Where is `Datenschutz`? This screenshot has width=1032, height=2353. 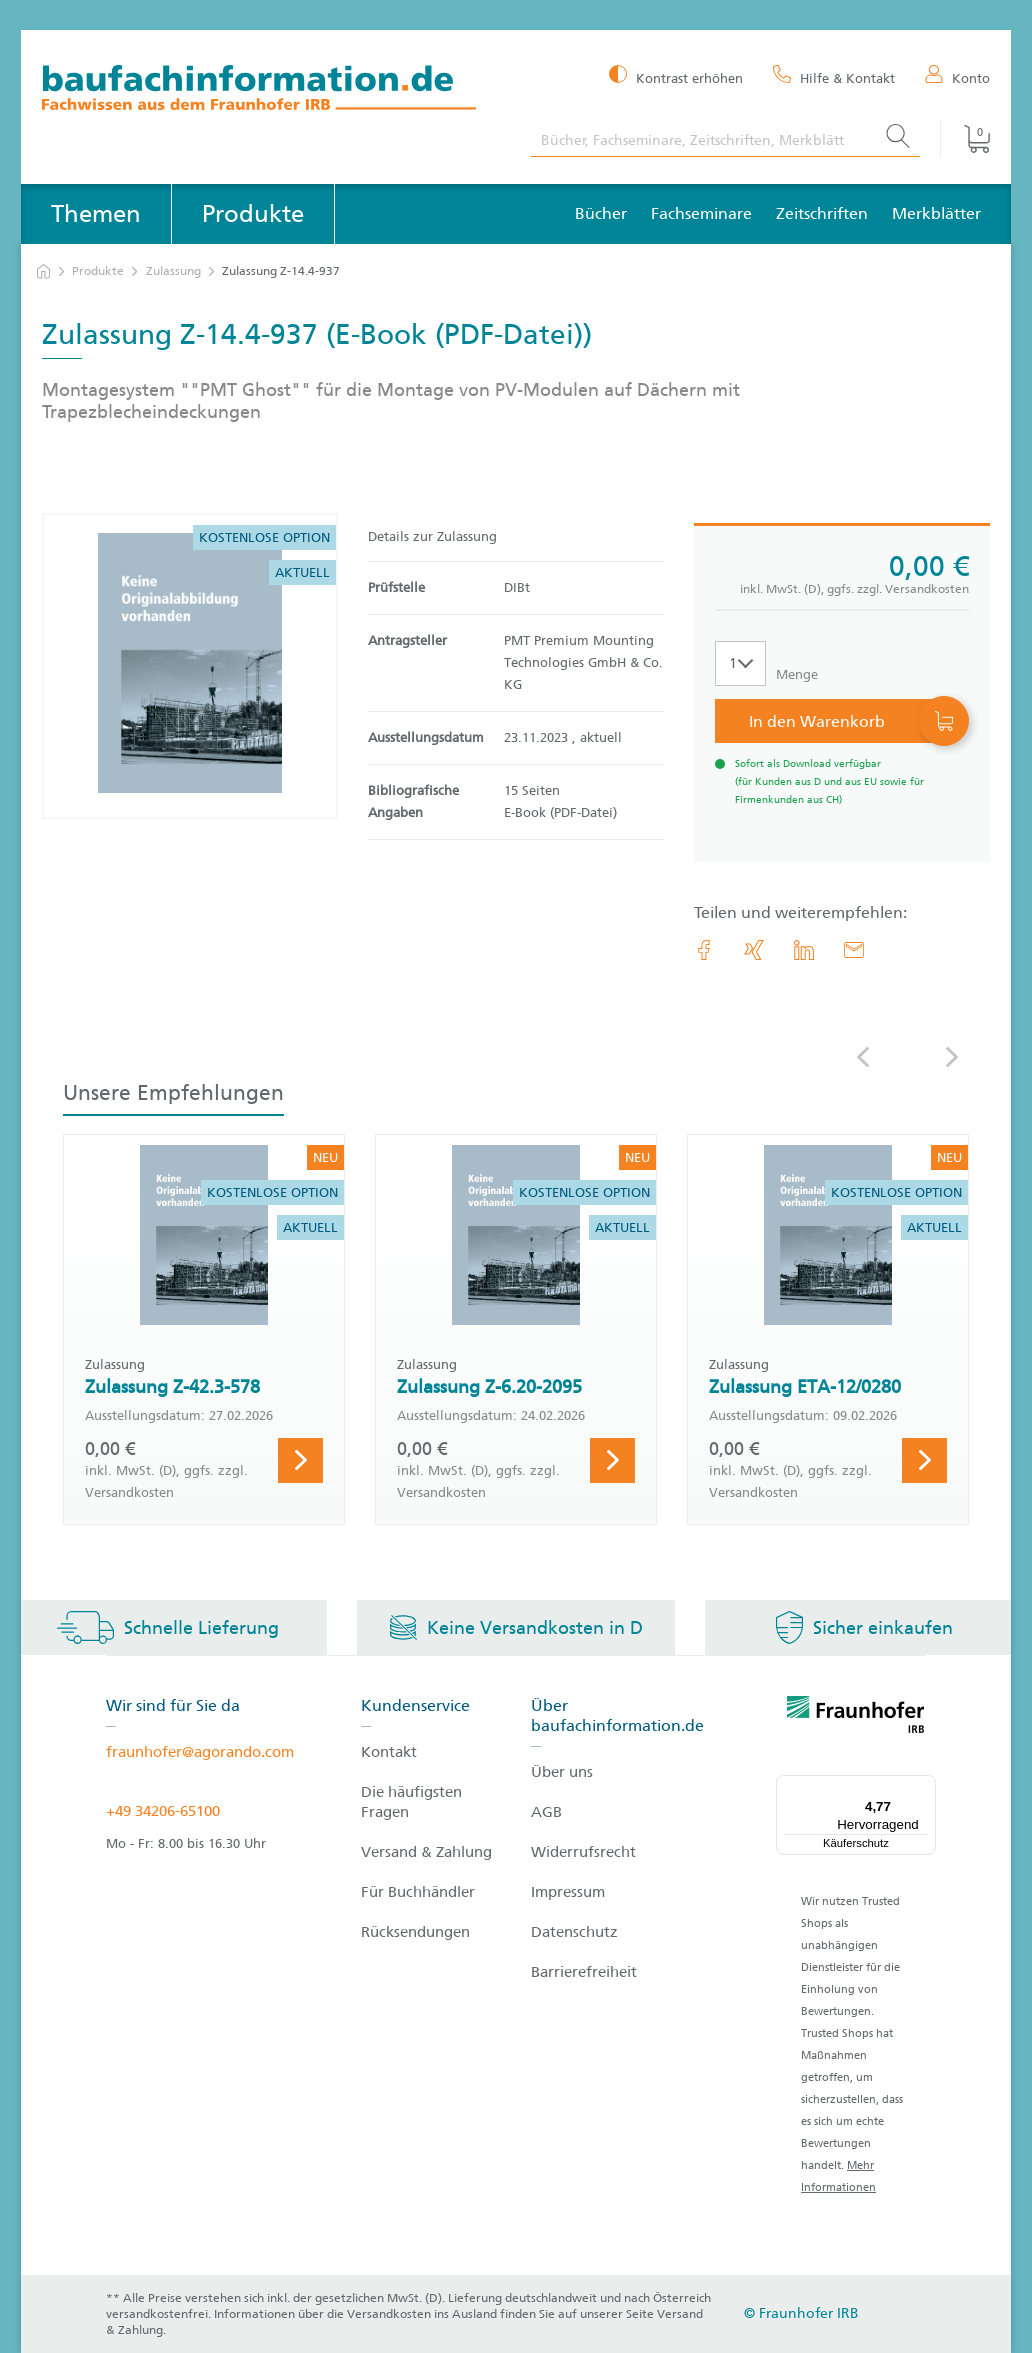
Datenschutz is located at coordinates (574, 1932).